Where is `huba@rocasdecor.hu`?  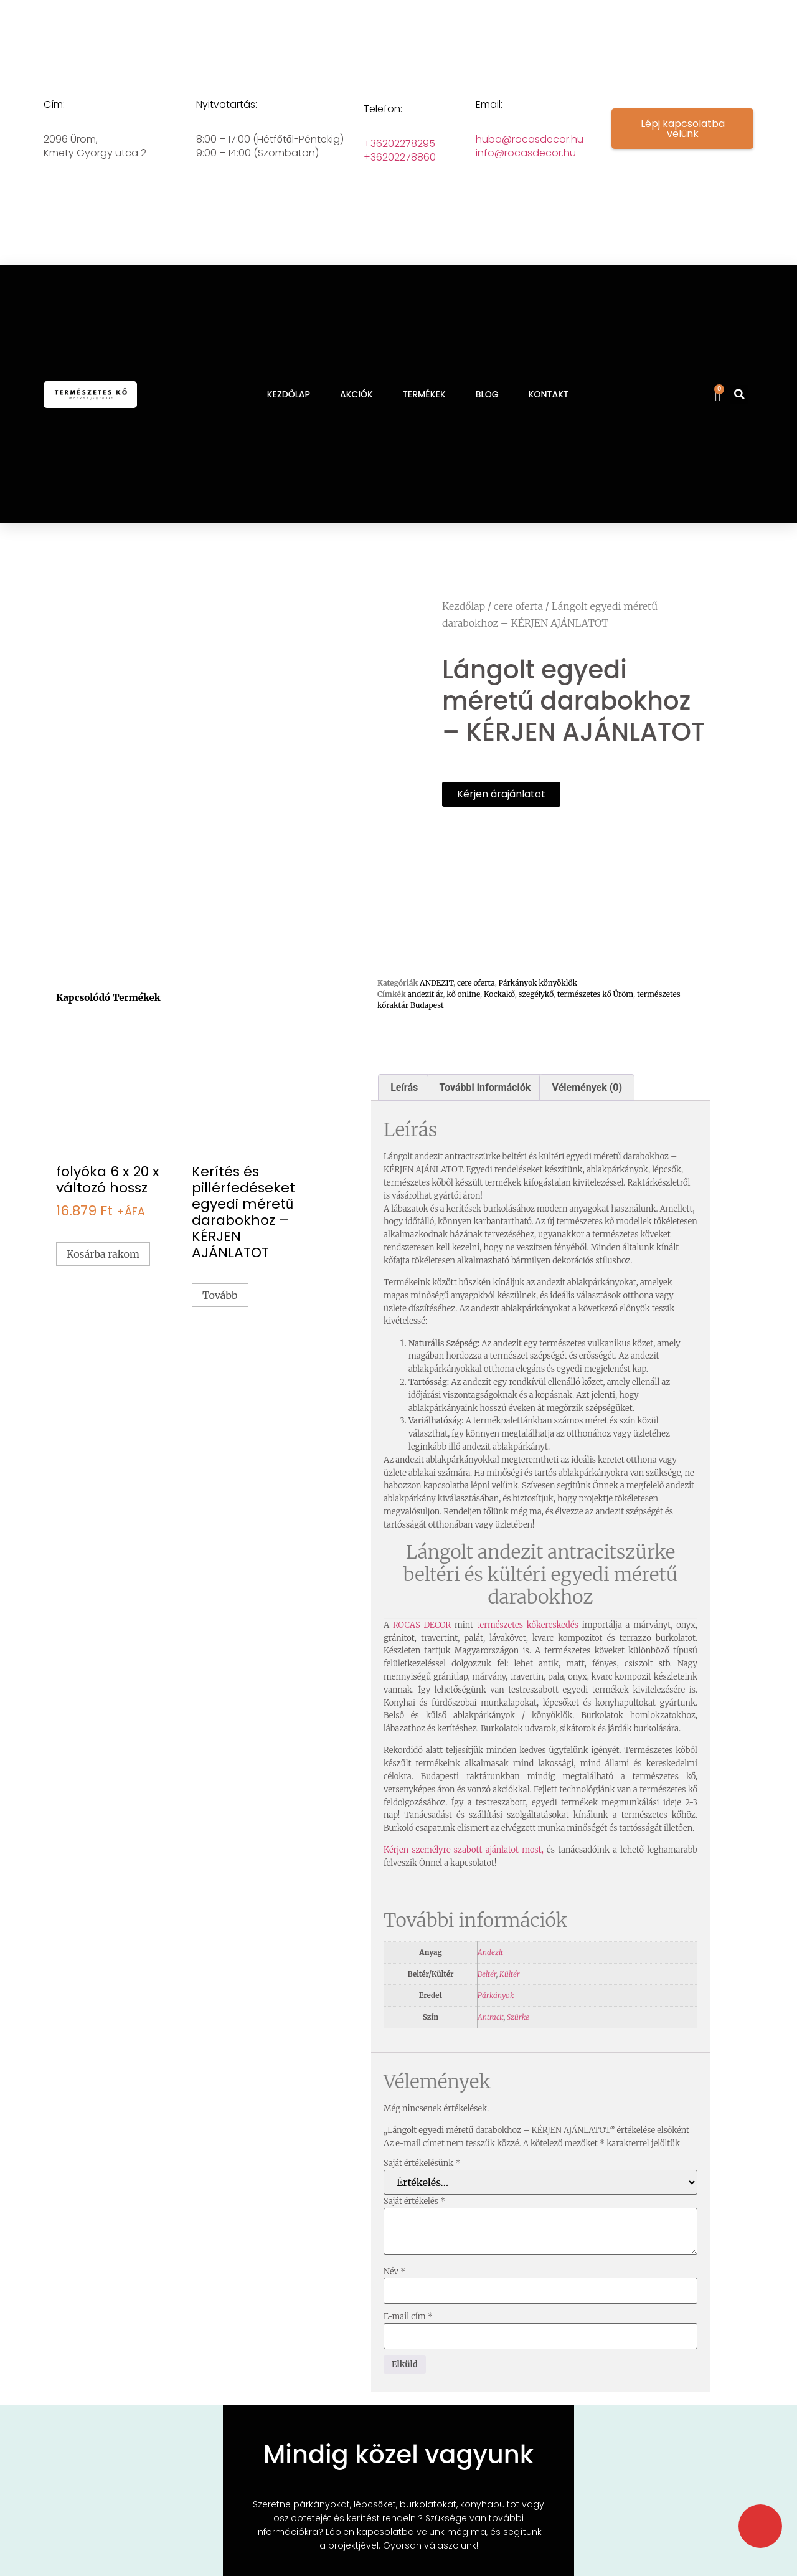
huba@rocasdecor.hu is located at coordinates (529, 139).